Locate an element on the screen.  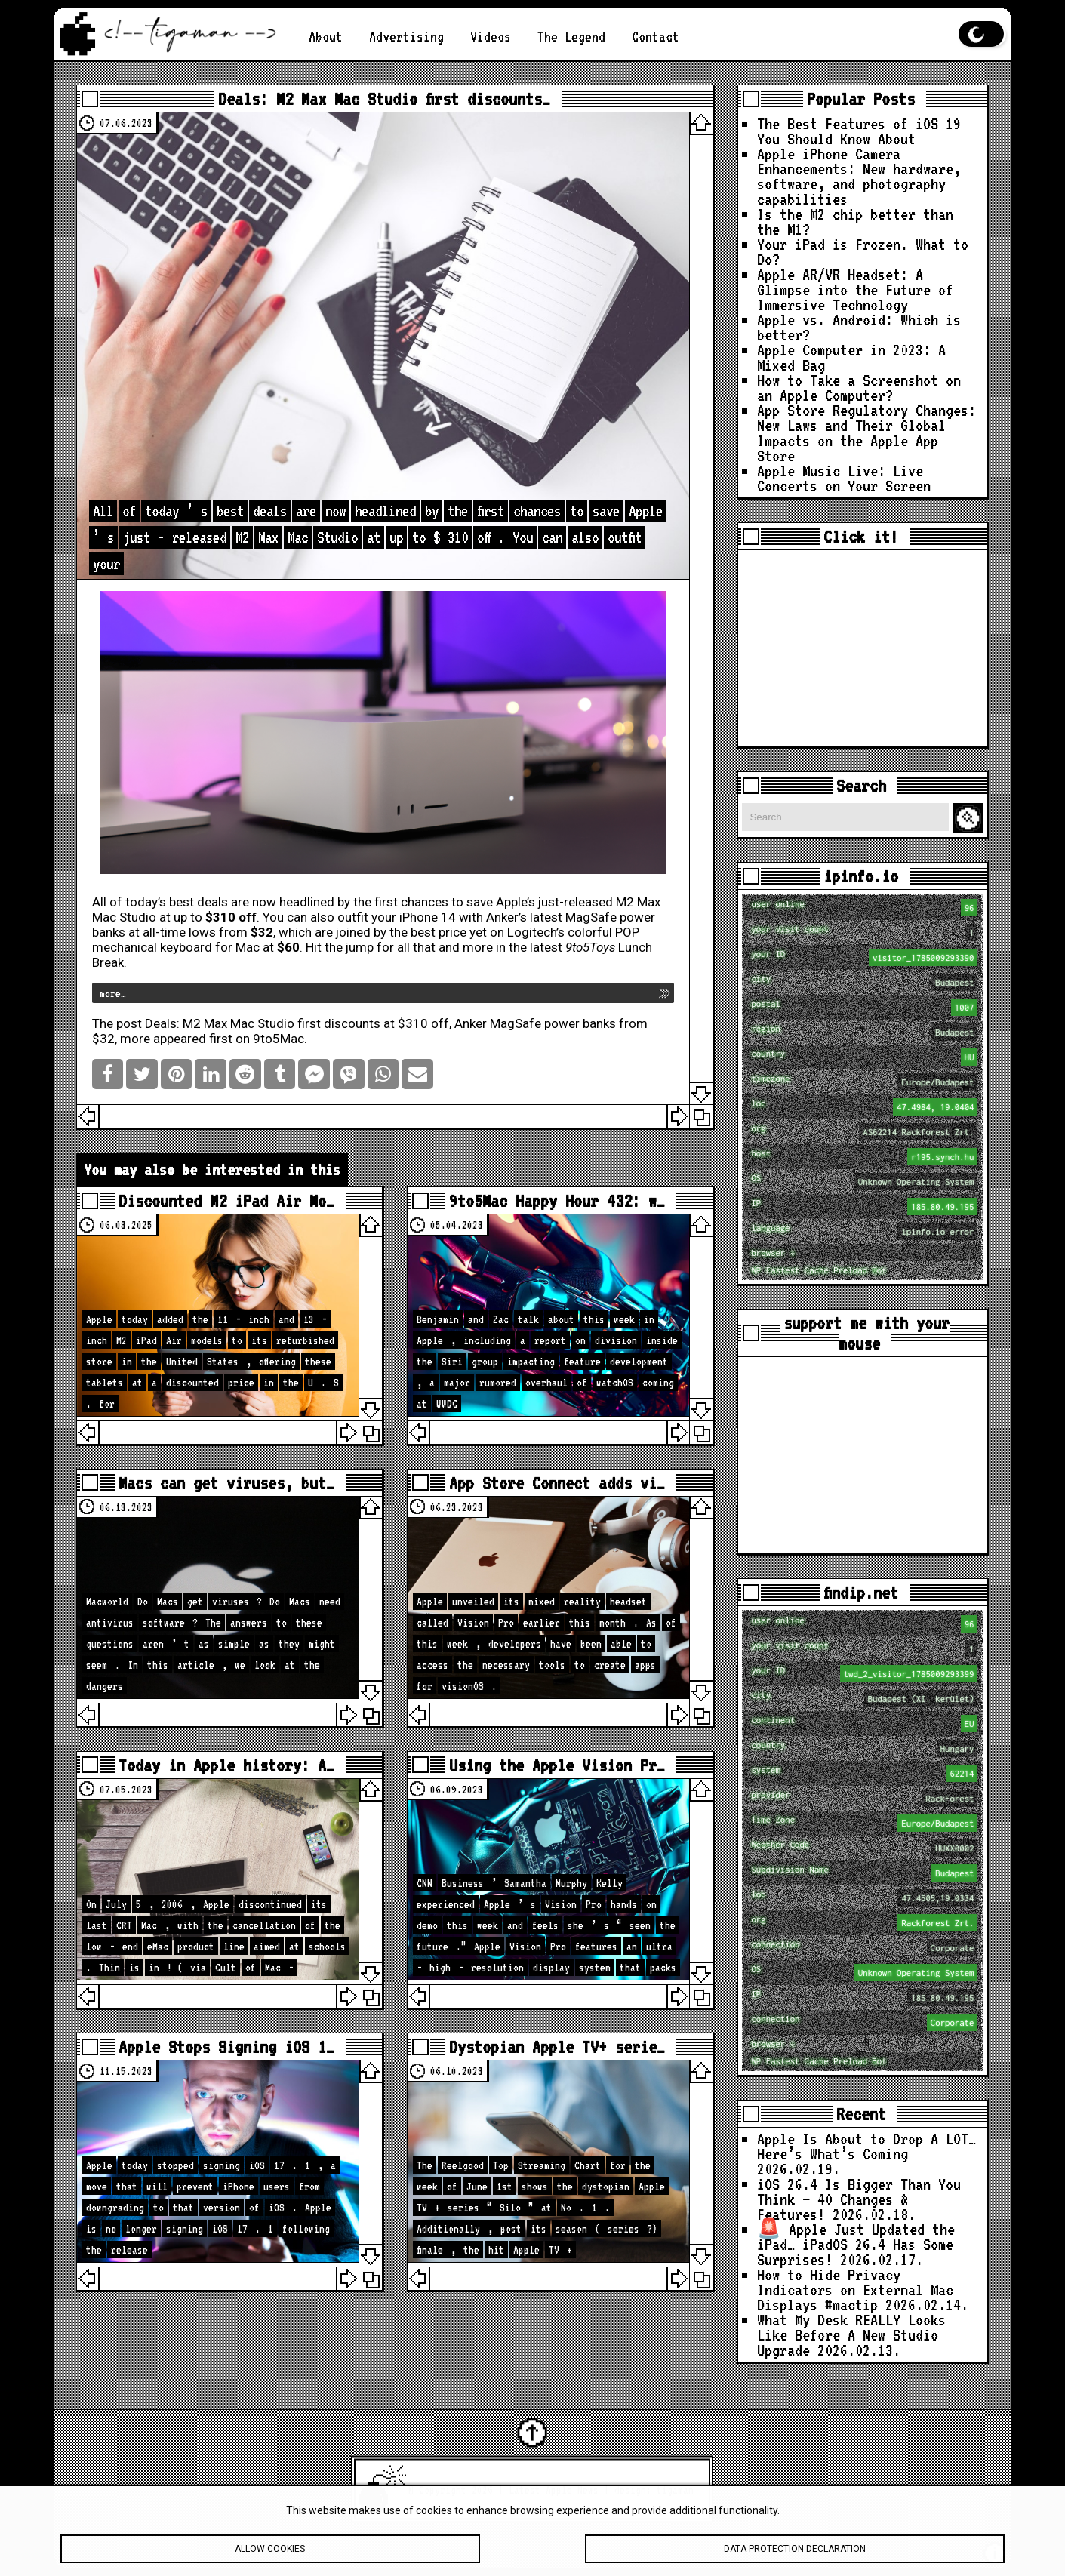
Deals: M2 Max Mac Studio first discounts… is located at coordinates (384, 98).